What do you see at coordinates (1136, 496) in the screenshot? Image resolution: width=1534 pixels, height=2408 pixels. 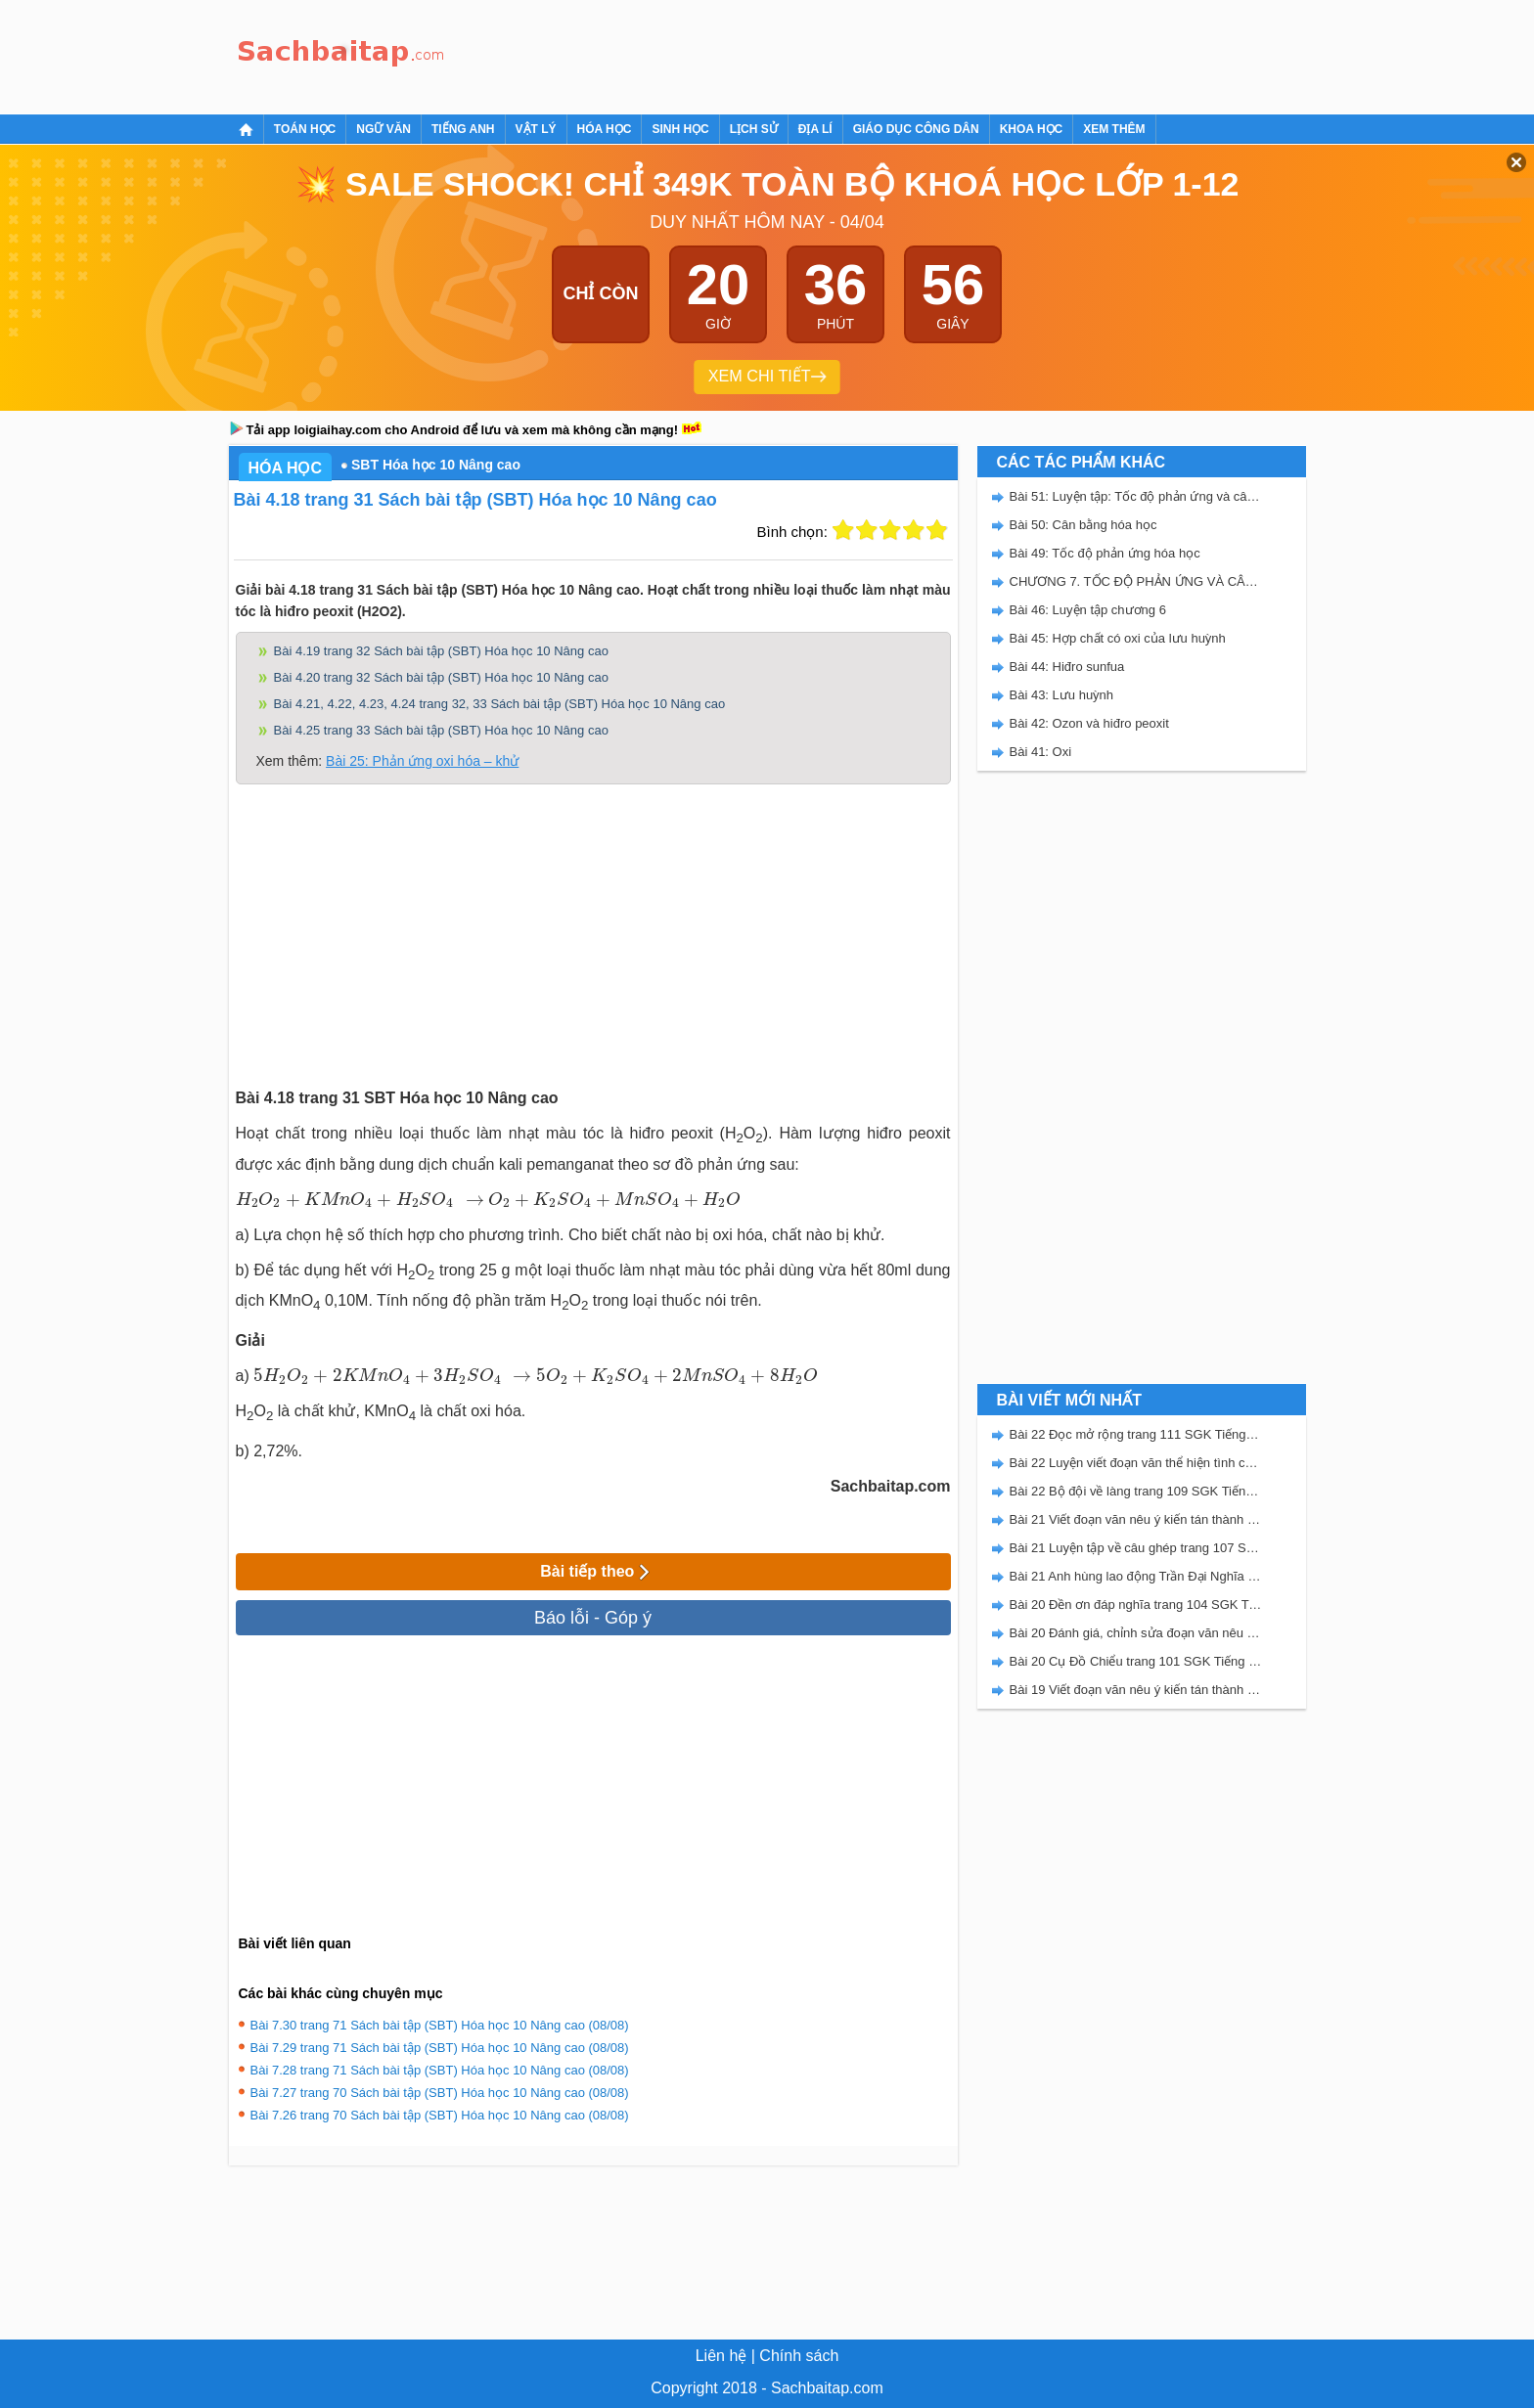 I see `Bài 51: Luyện tập: Tốc độ phản ứng và cân bằng hóa học` at bounding box center [1136, 496].